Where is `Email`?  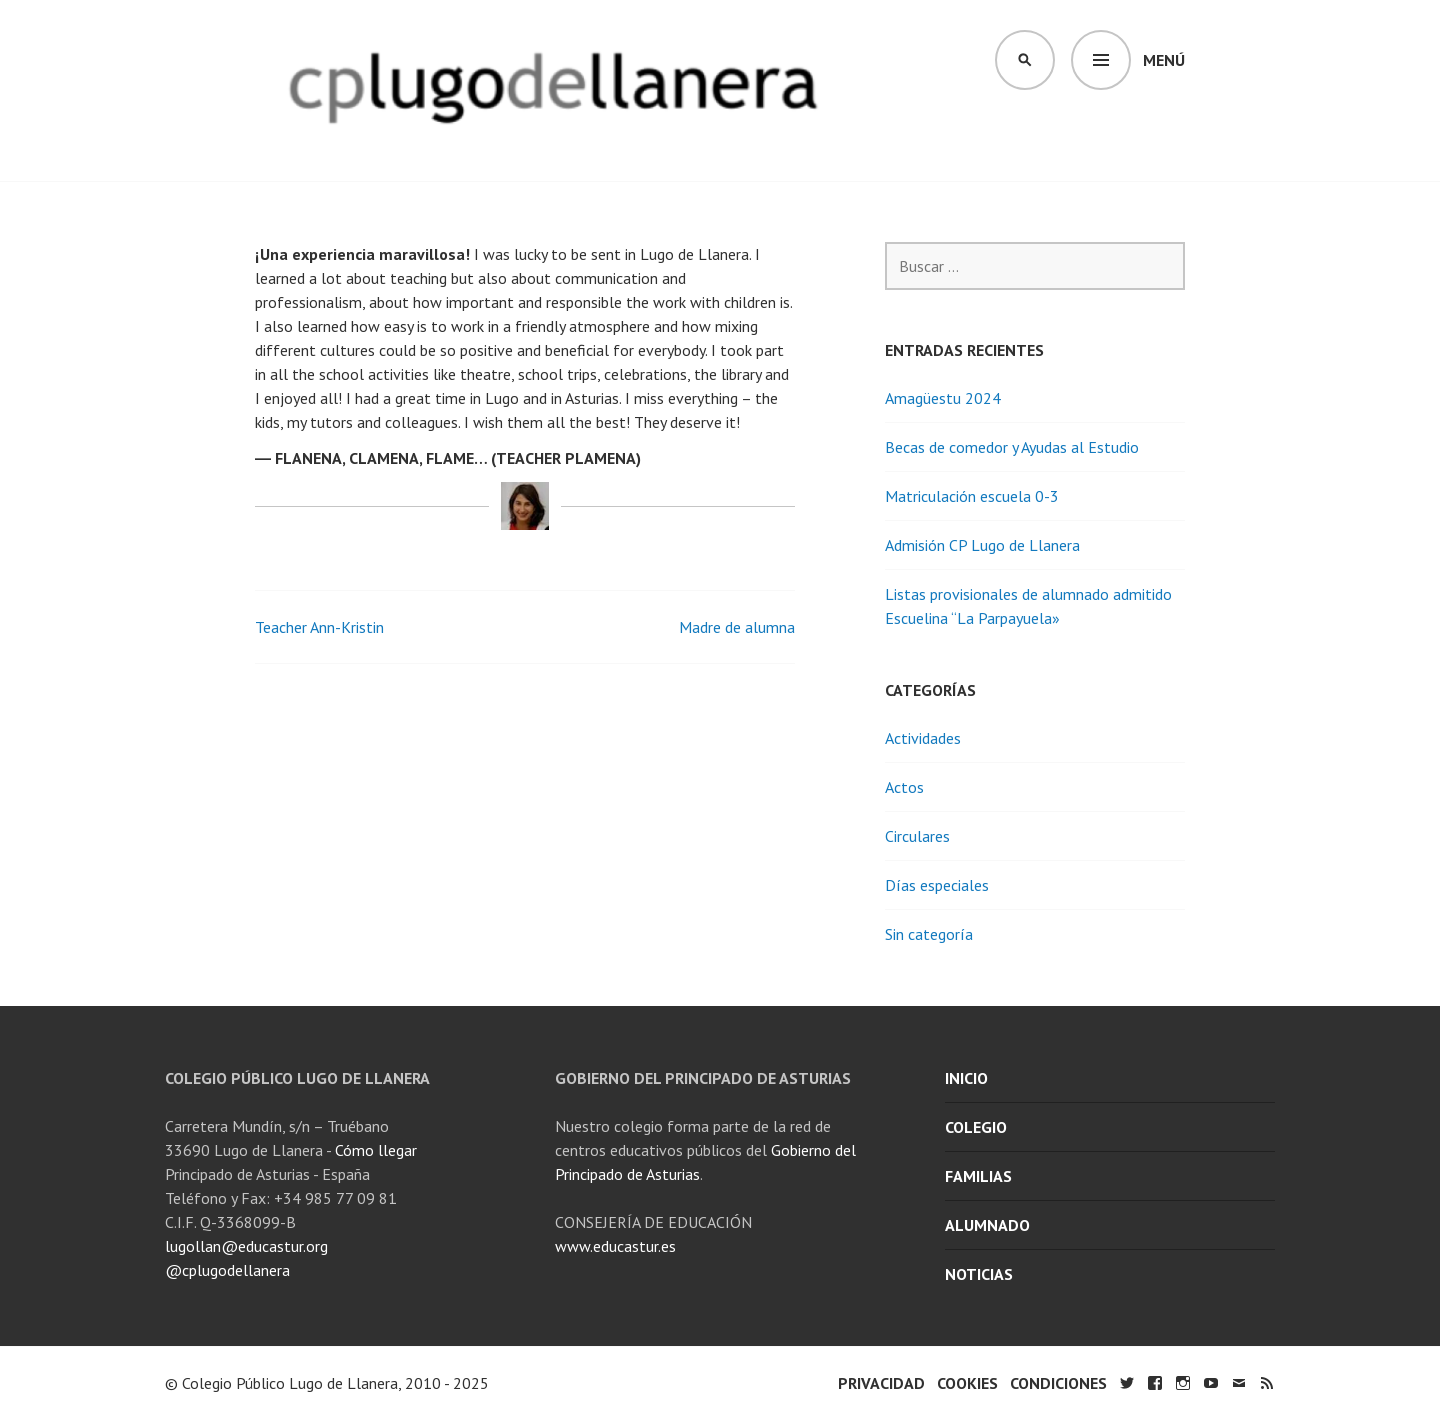 Email is located at coordinates (1239, 1383).